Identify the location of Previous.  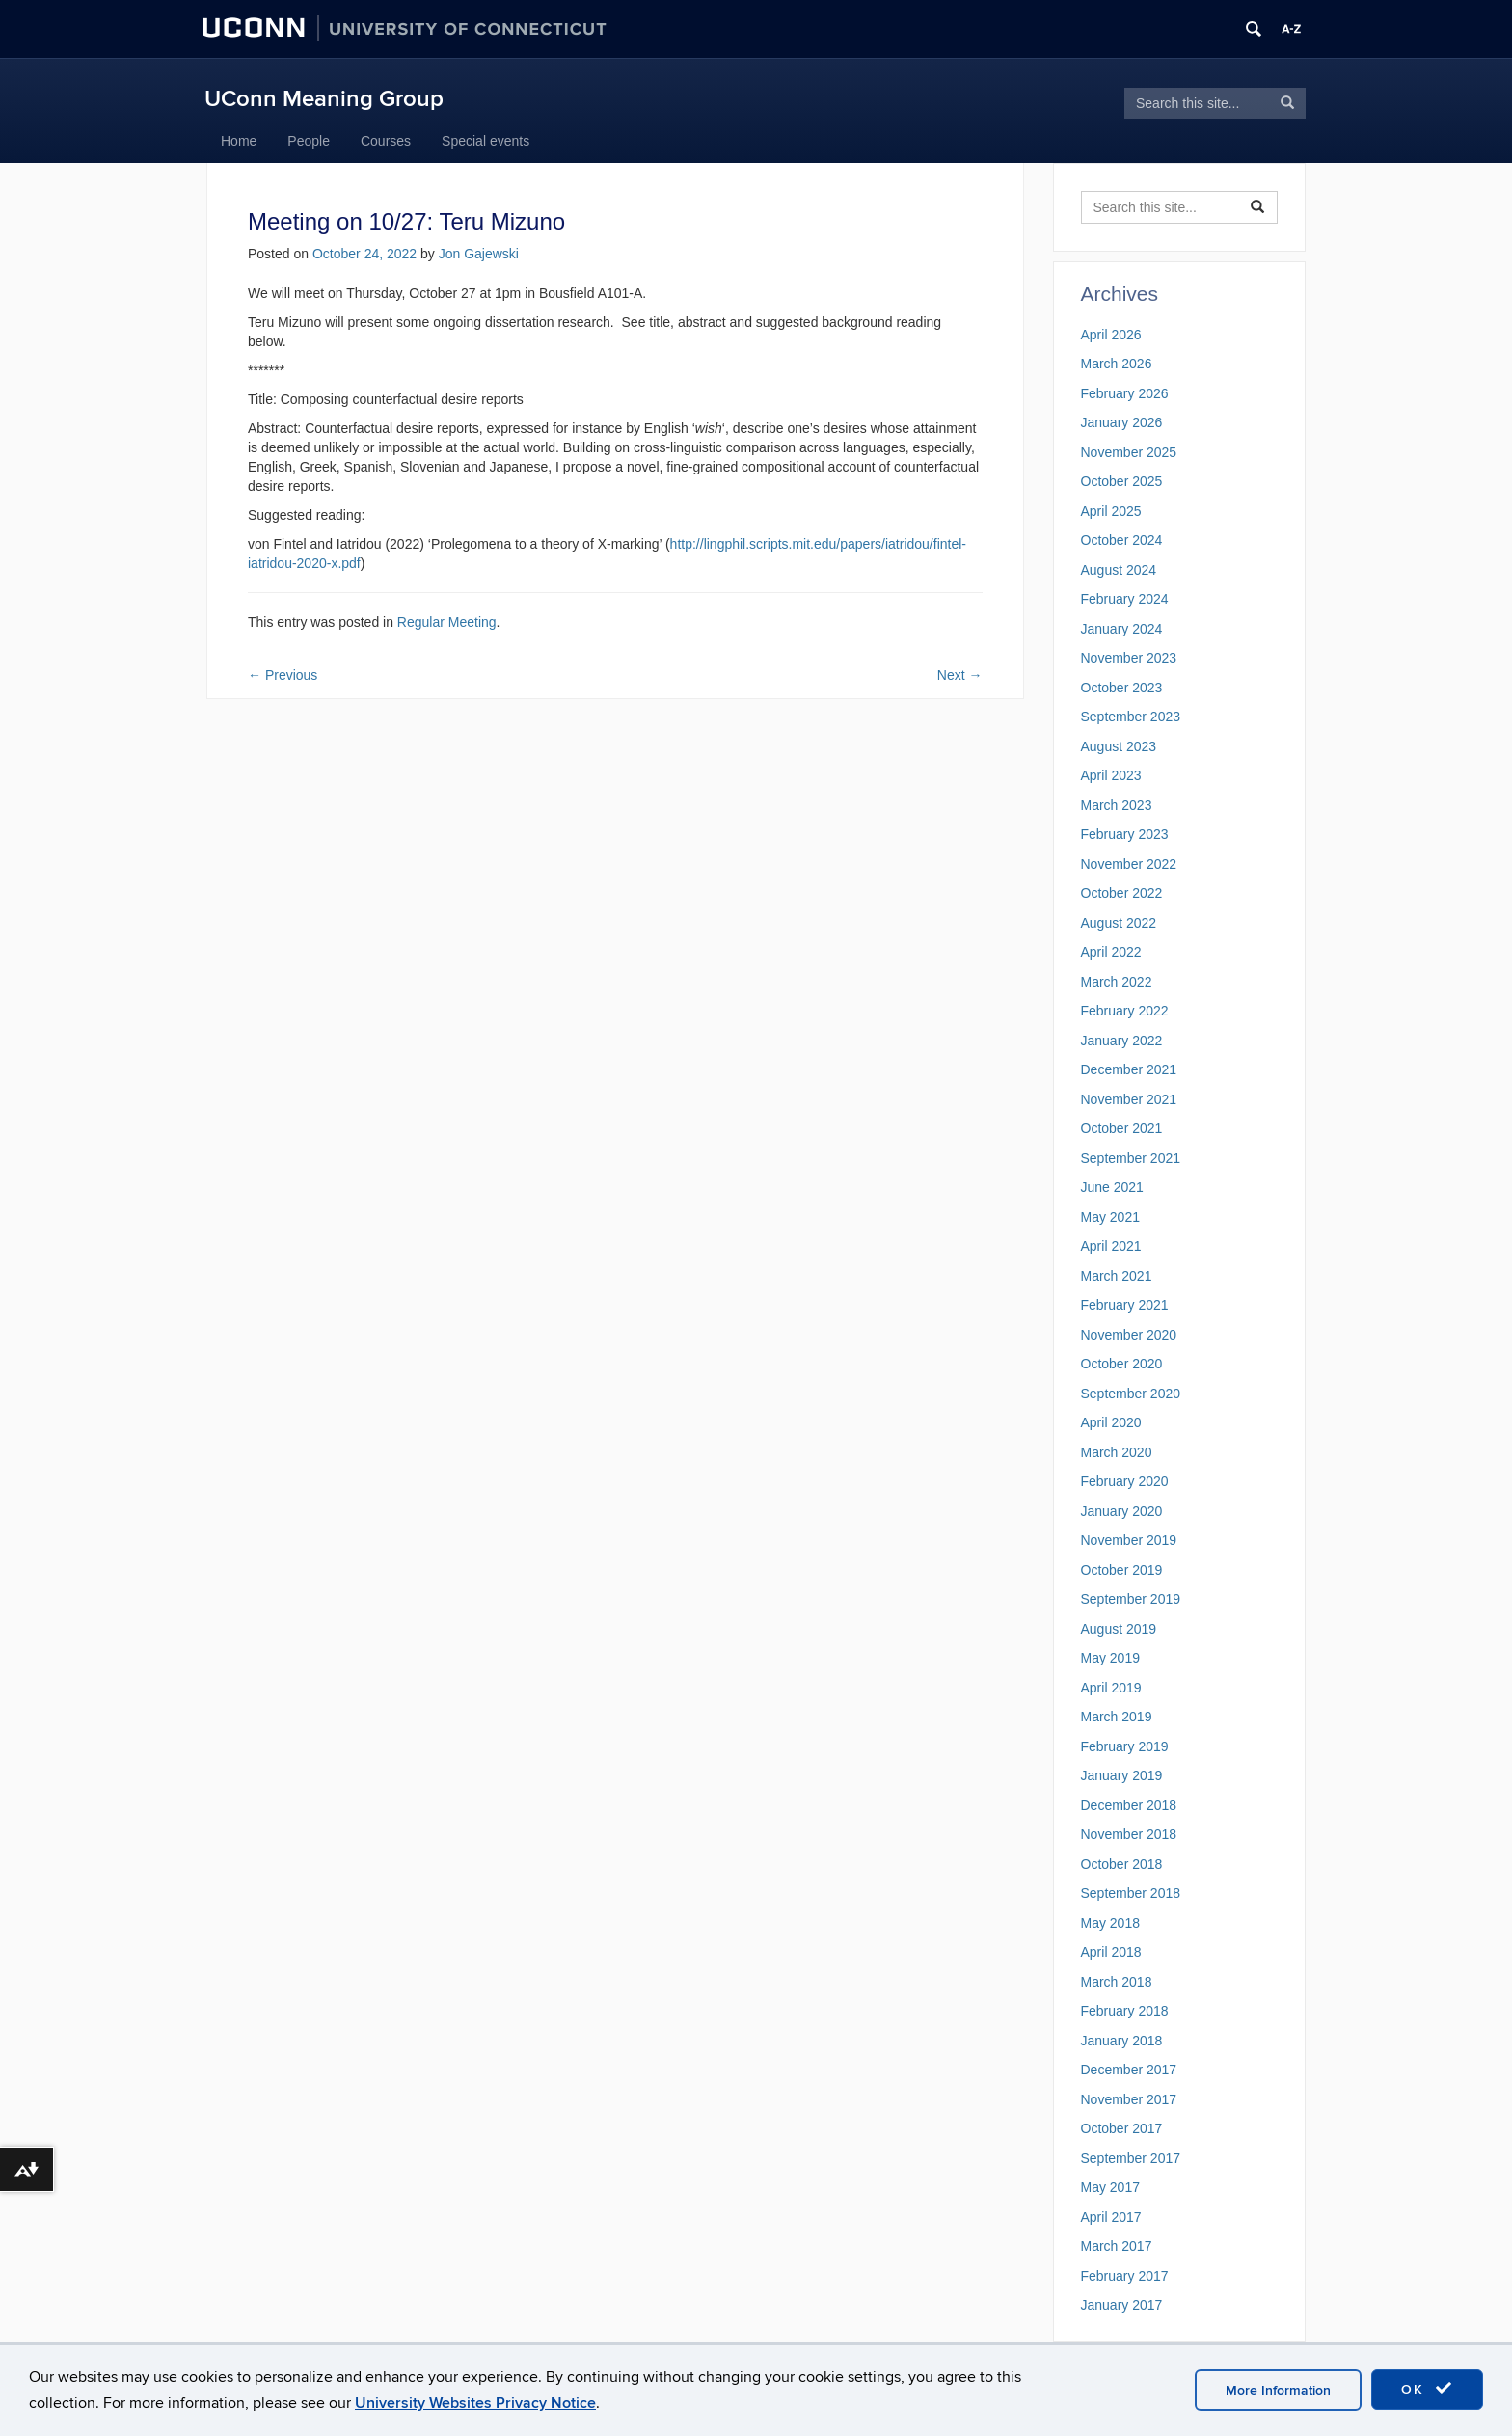
(282, 675).